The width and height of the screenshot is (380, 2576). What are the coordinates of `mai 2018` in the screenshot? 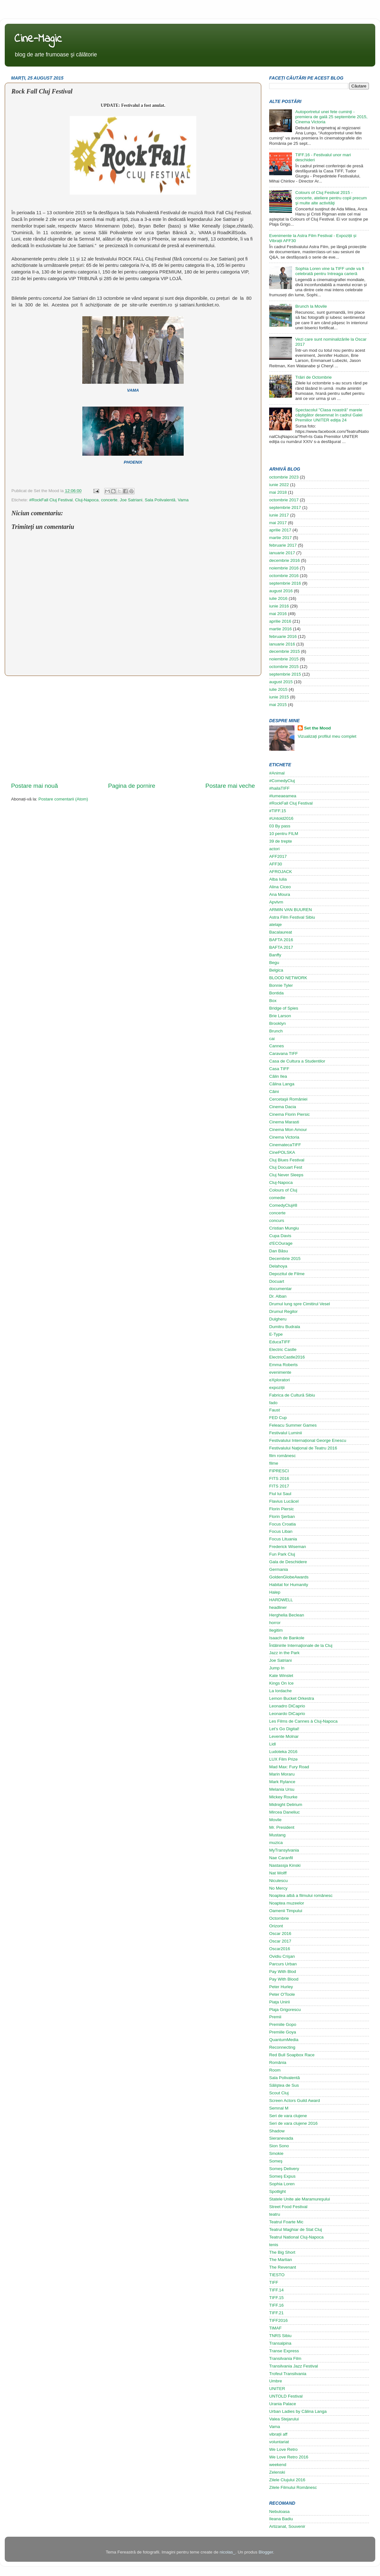 It's located at (278, 492).